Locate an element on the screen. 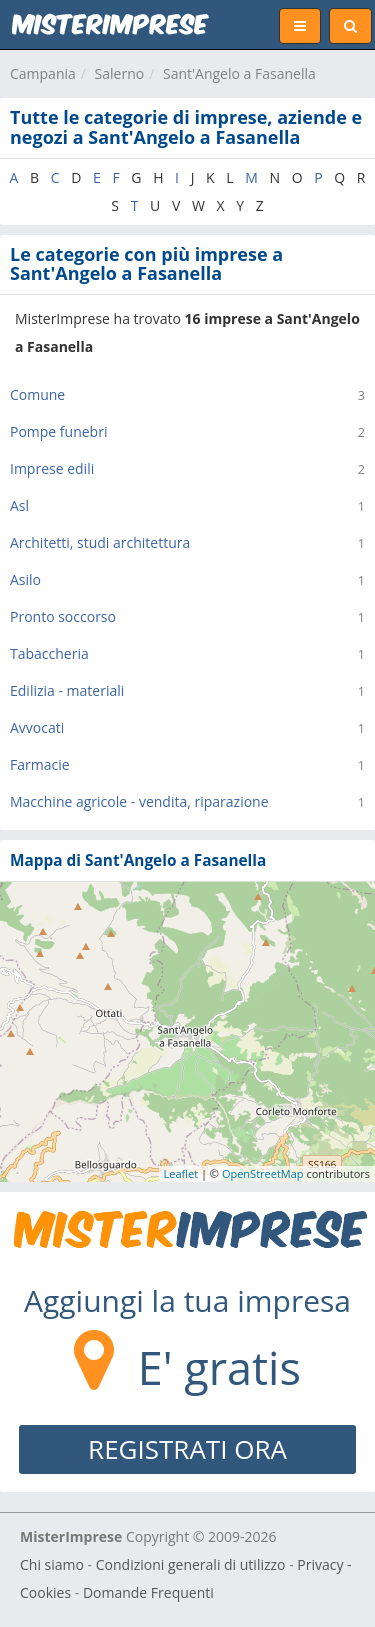 The height and width of the screenshot is (1627, 375). Leaflet is located at coordinates (181, 1173).